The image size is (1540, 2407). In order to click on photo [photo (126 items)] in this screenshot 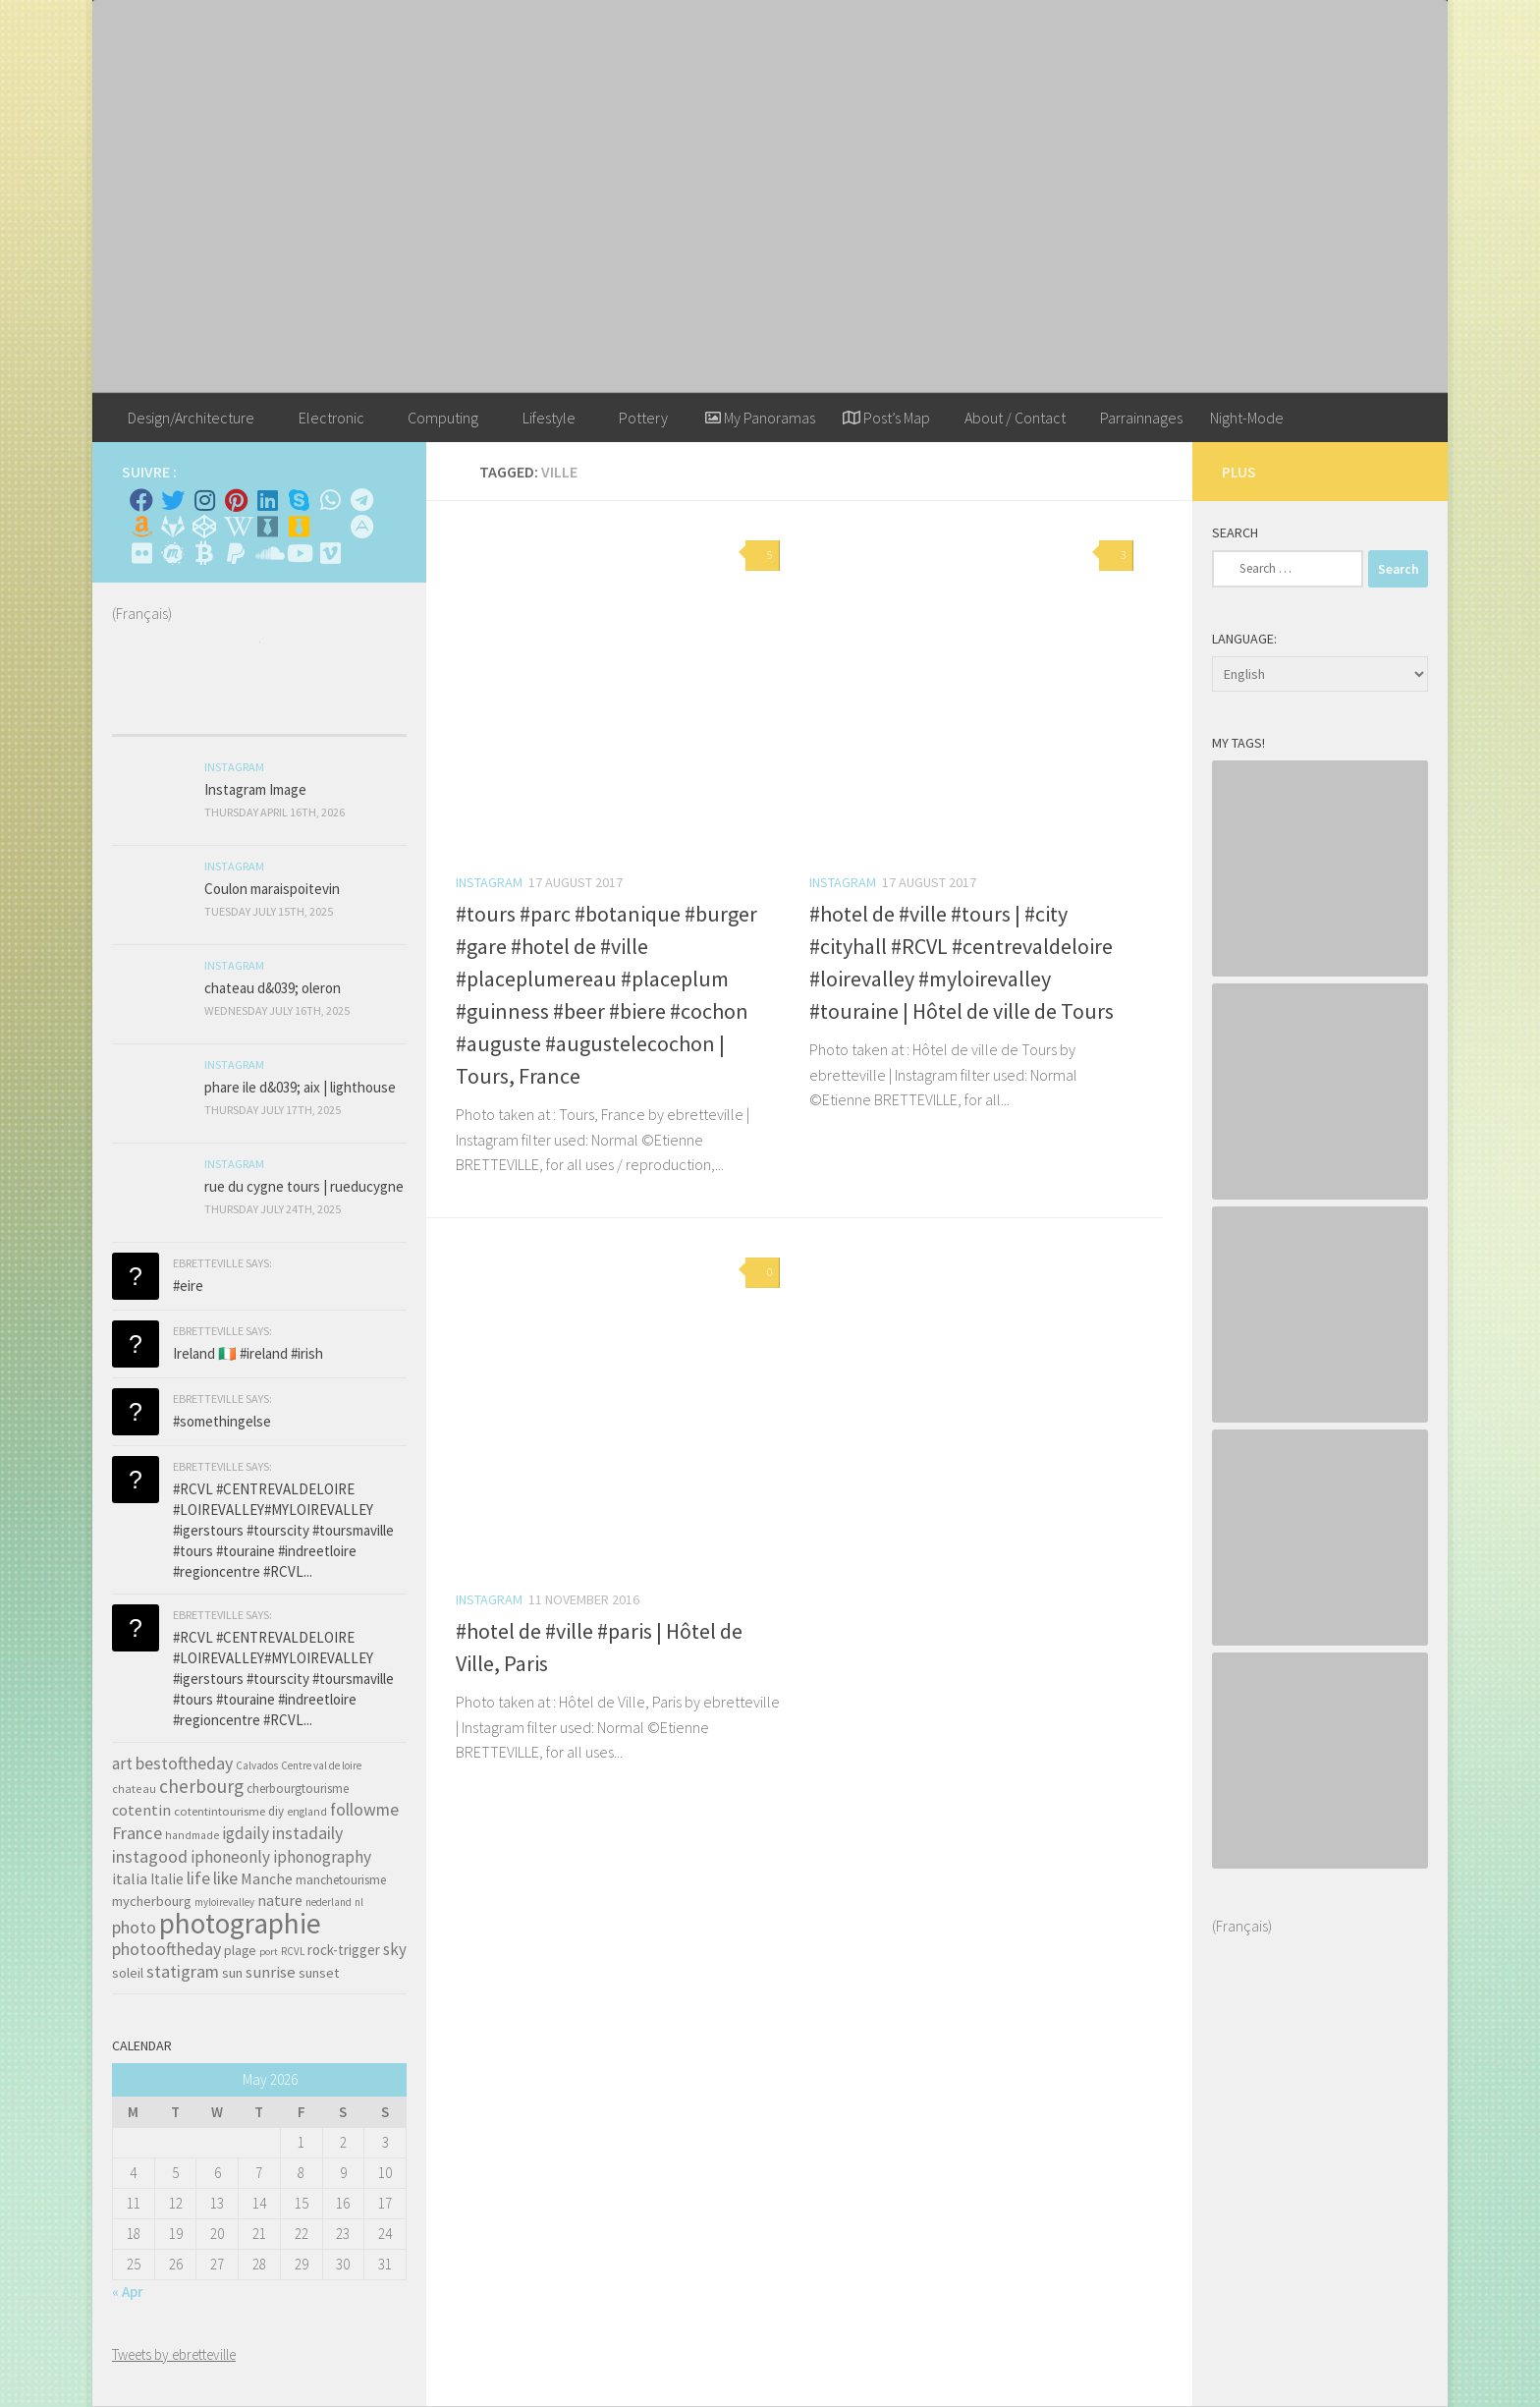, I will do `click(134, 1927)`.